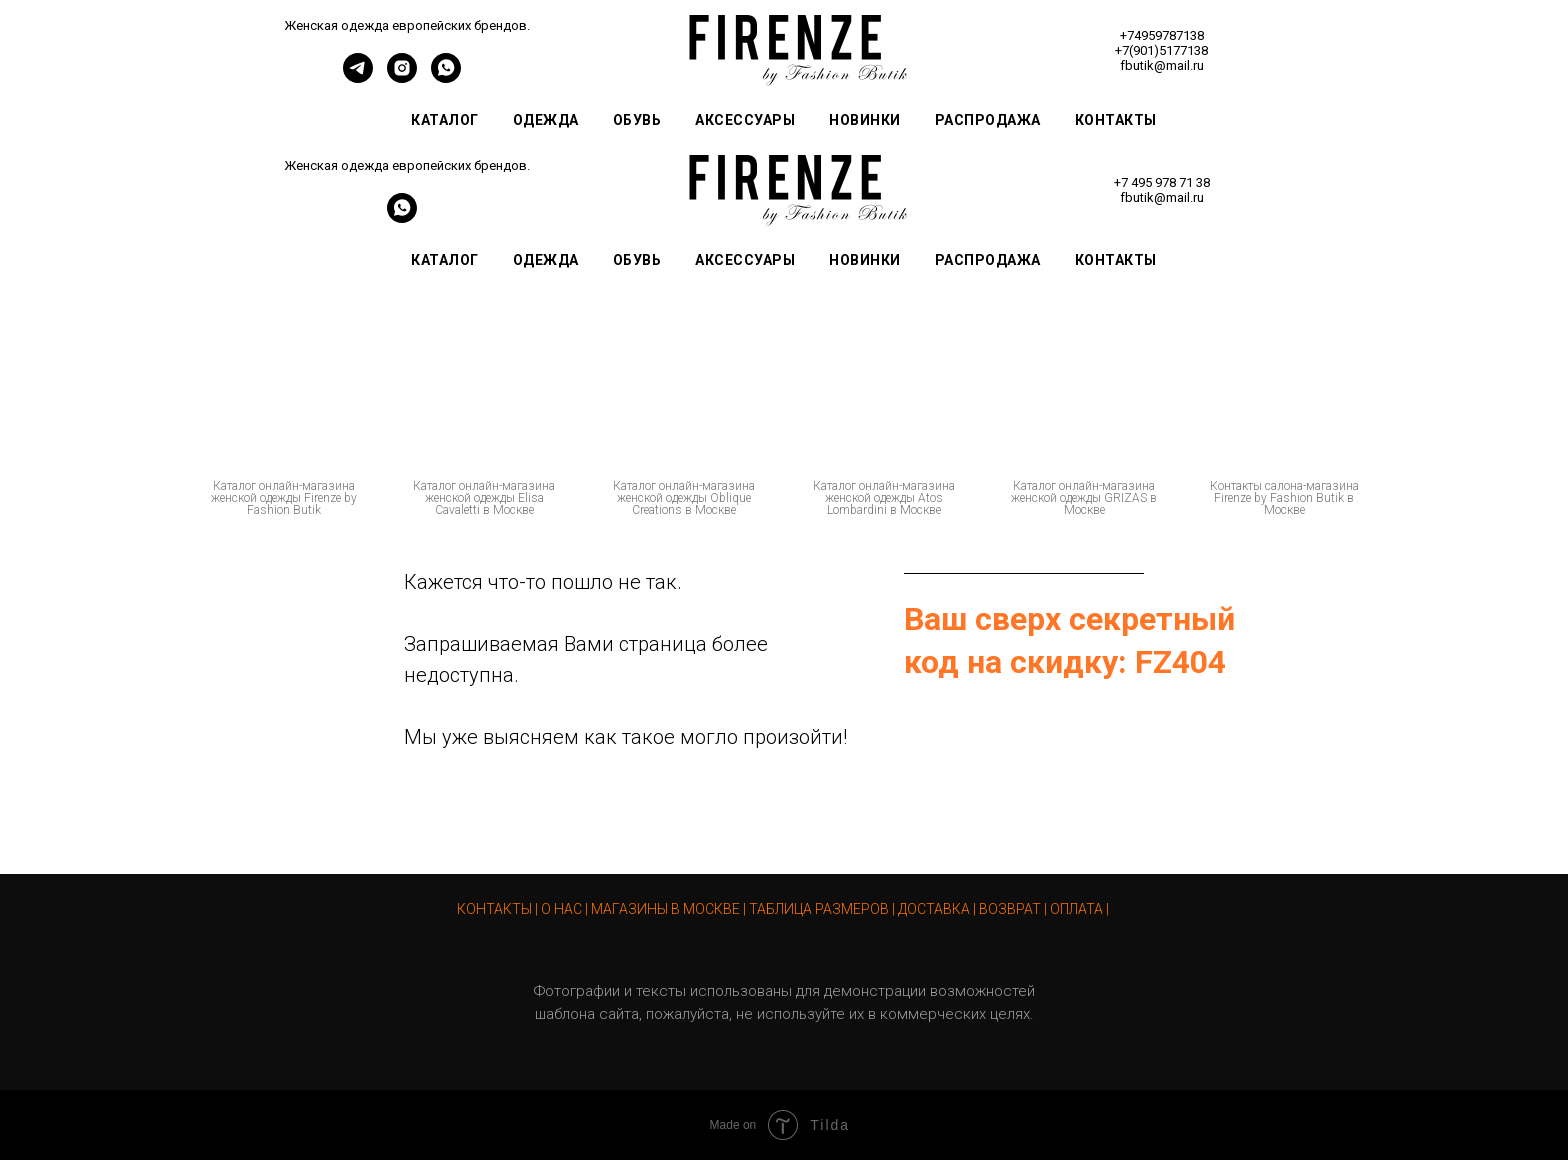 The width and height of the screenshot is (1568, 1160). I want to click on [instagram], so click(402, 77).